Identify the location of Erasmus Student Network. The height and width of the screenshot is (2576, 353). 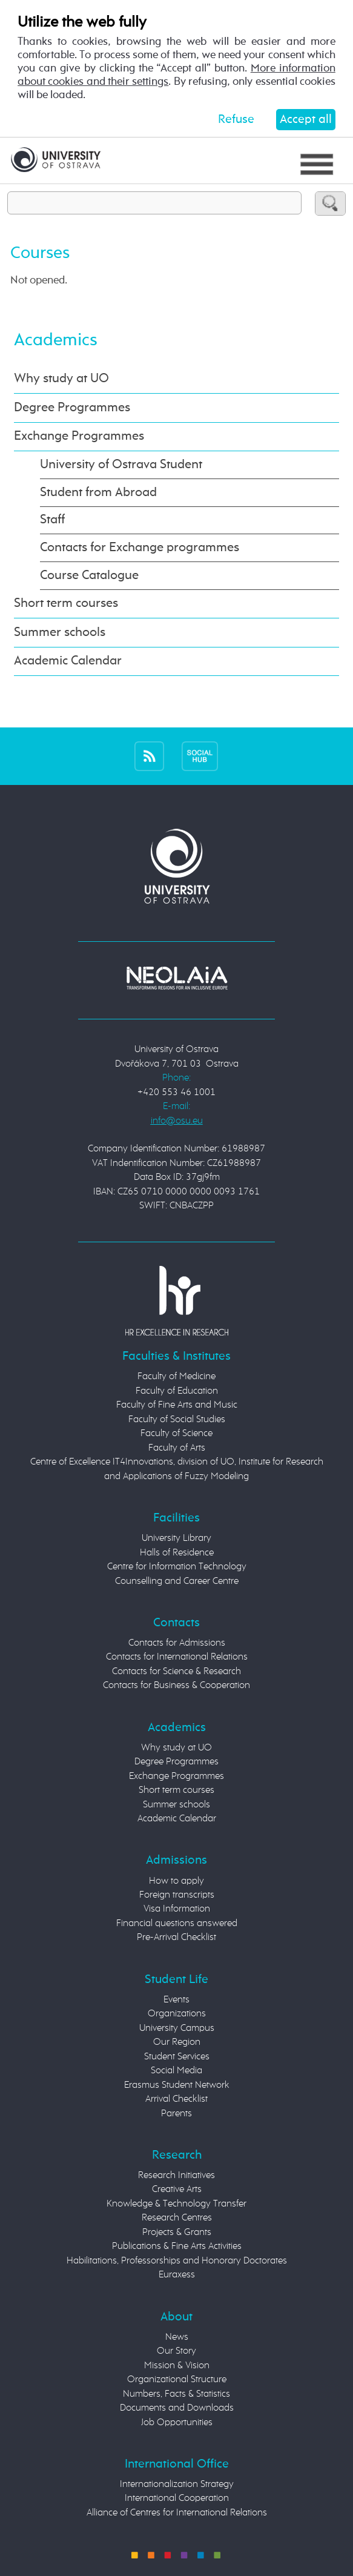
(176, 2085).